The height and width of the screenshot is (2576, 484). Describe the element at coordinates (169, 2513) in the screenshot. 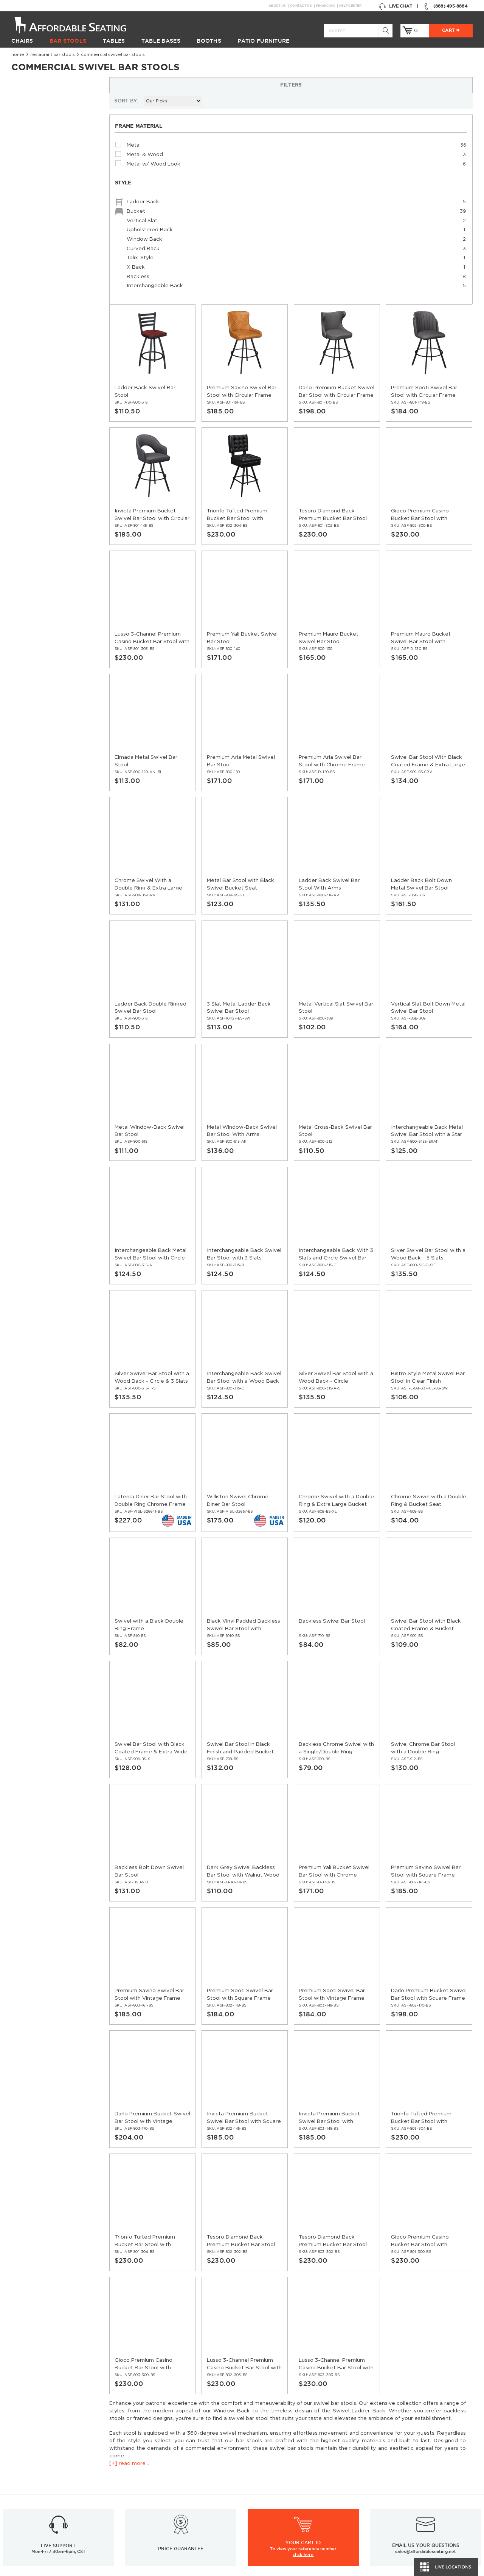

I see `Restaurant Tables Buying Guide` at that location.